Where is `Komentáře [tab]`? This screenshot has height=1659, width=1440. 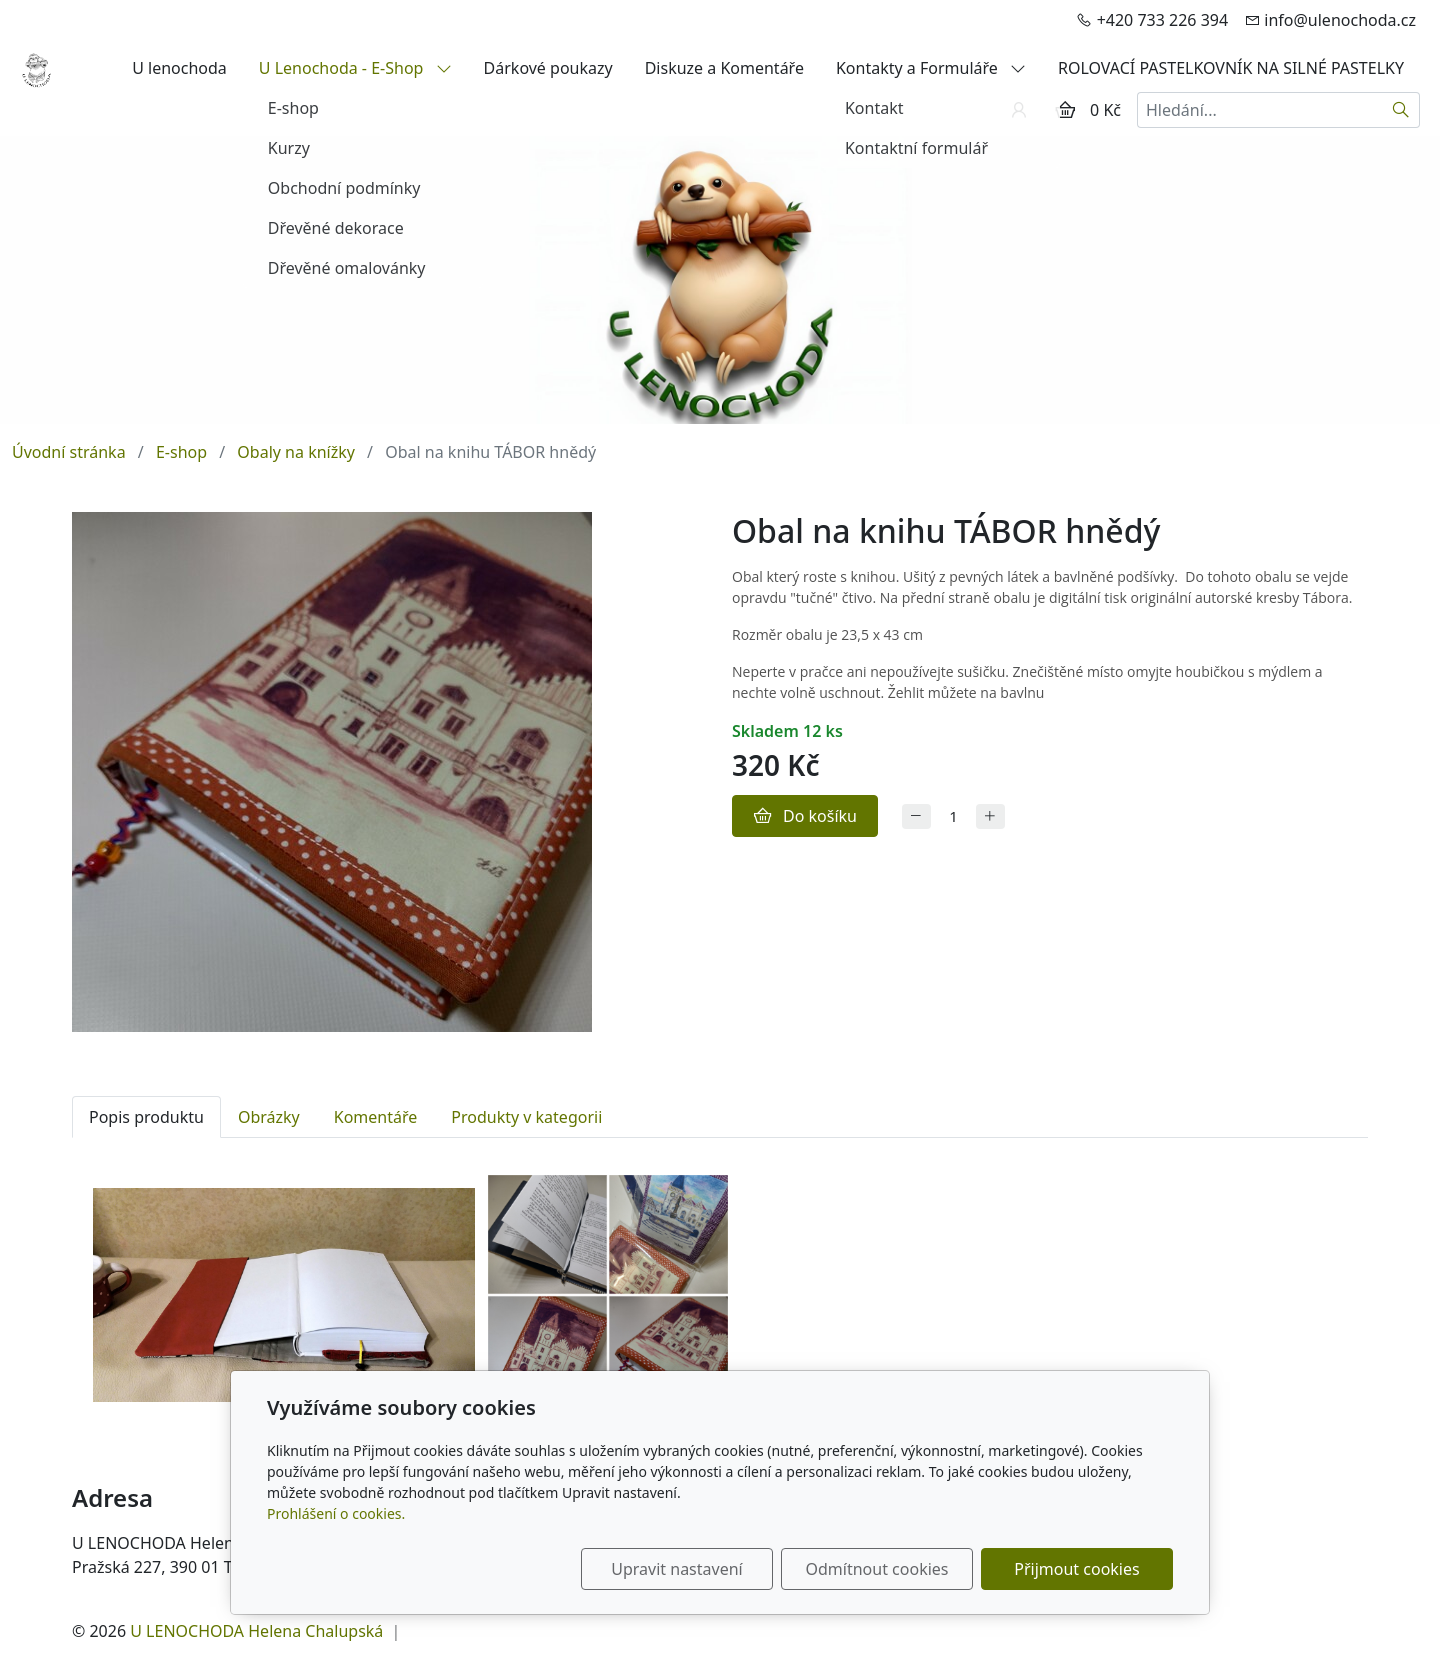
Komentáře [tab] is located at coordinates (376, 1117).